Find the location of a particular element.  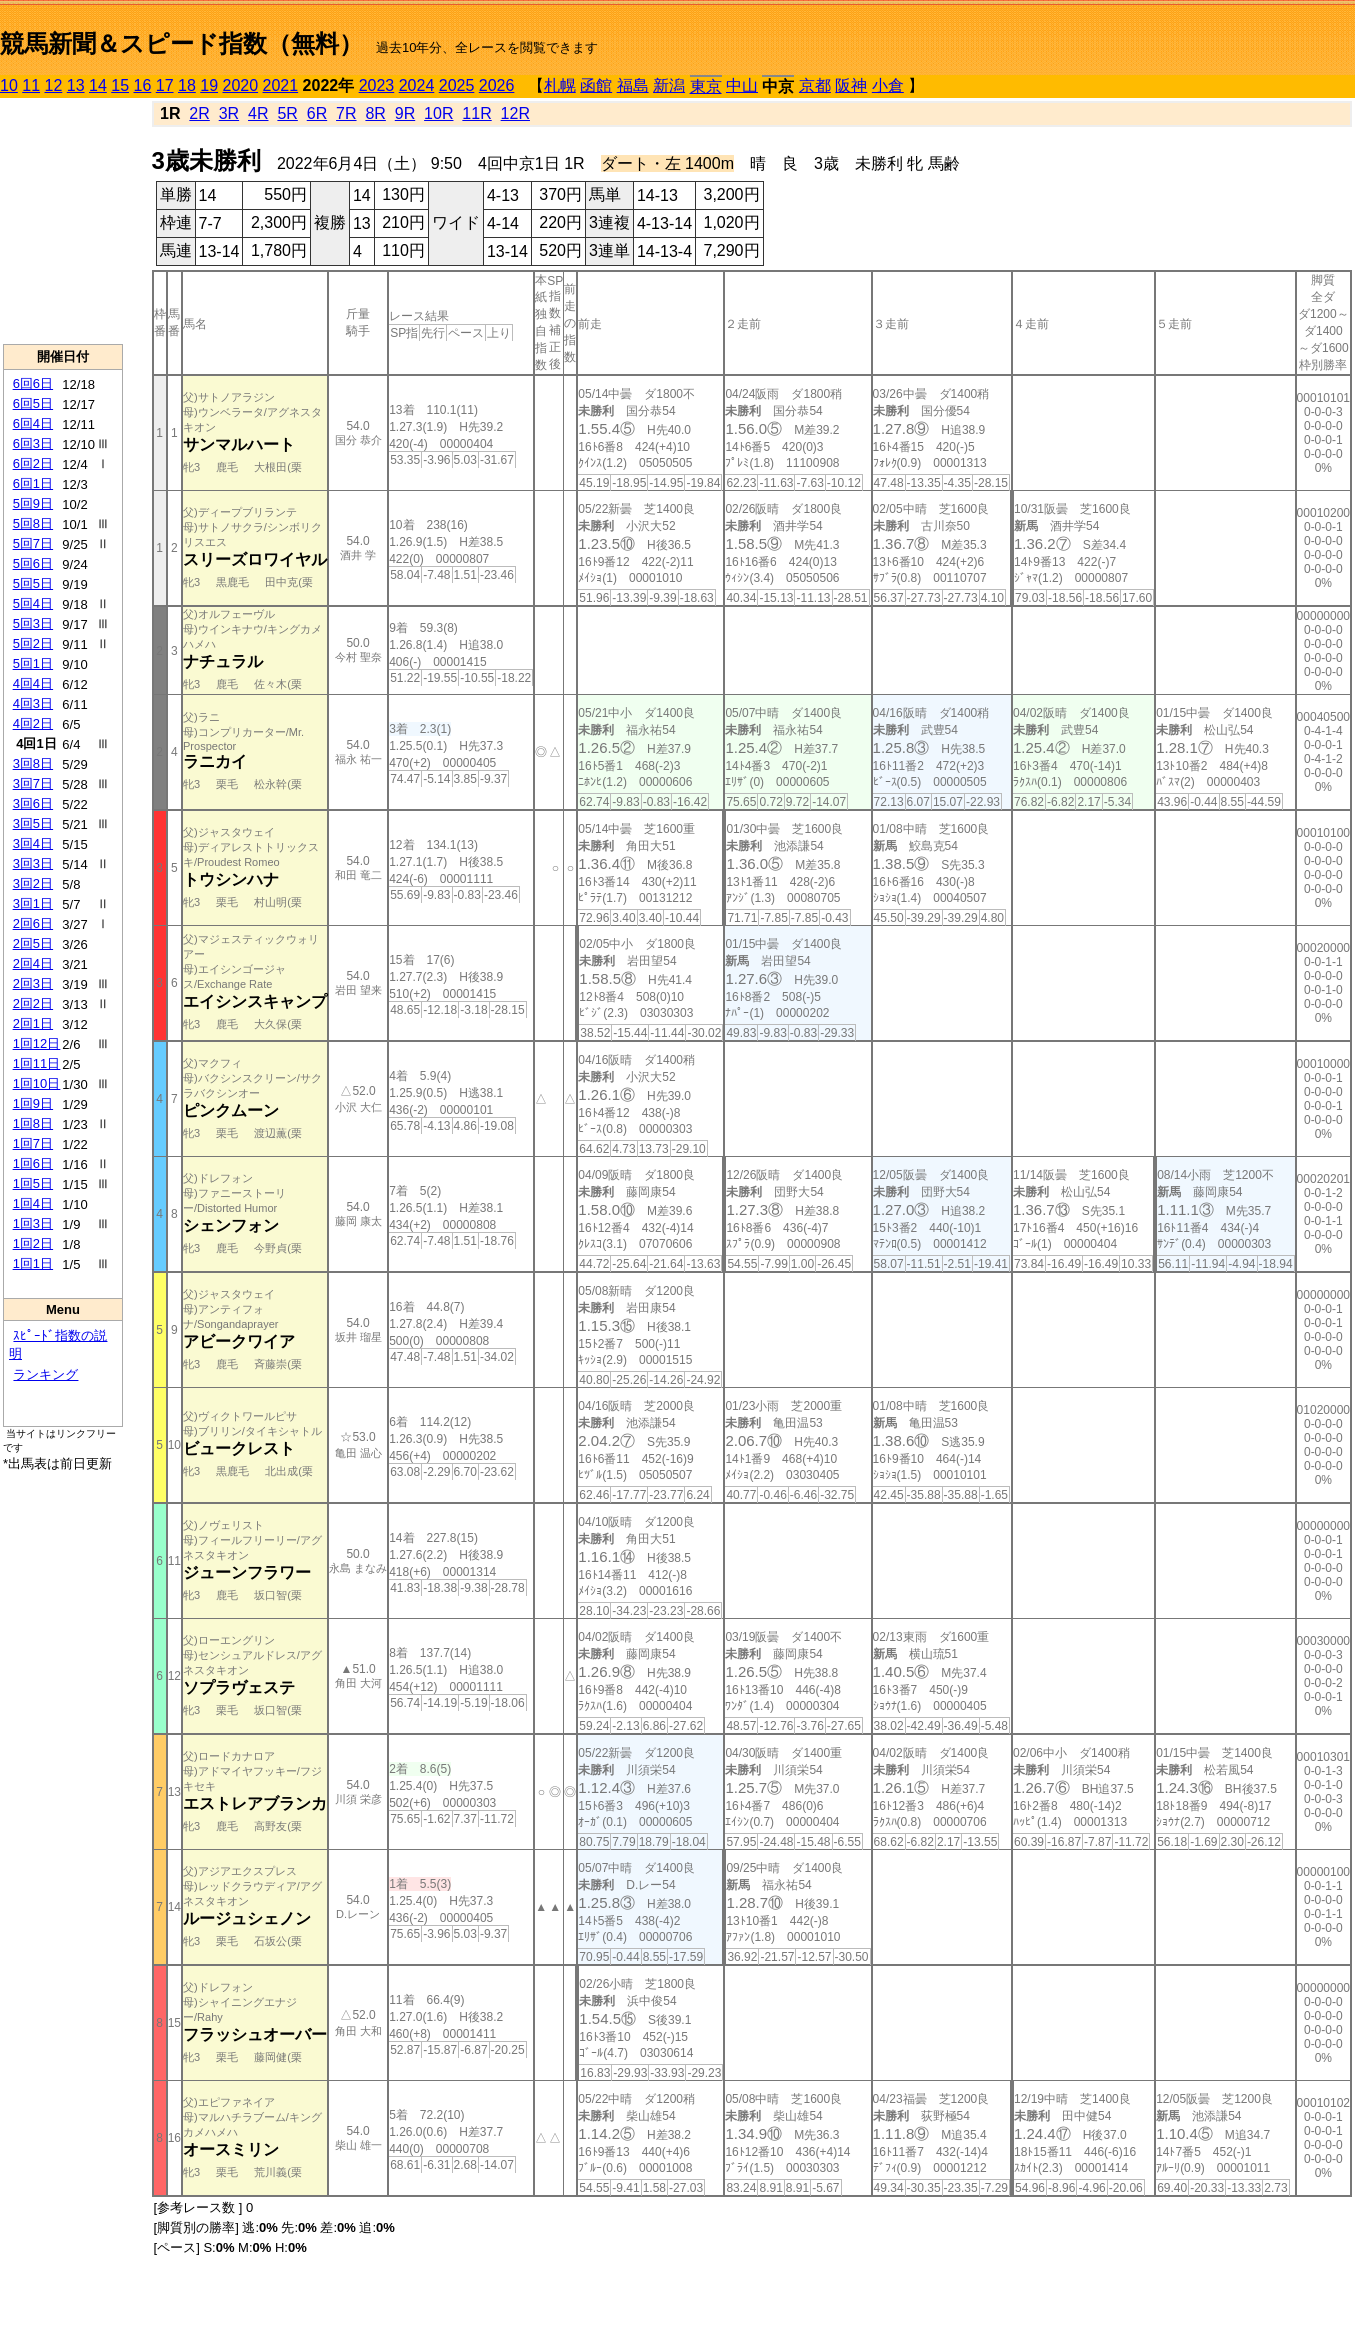

2回5日 is located at coordinates (33, 943).